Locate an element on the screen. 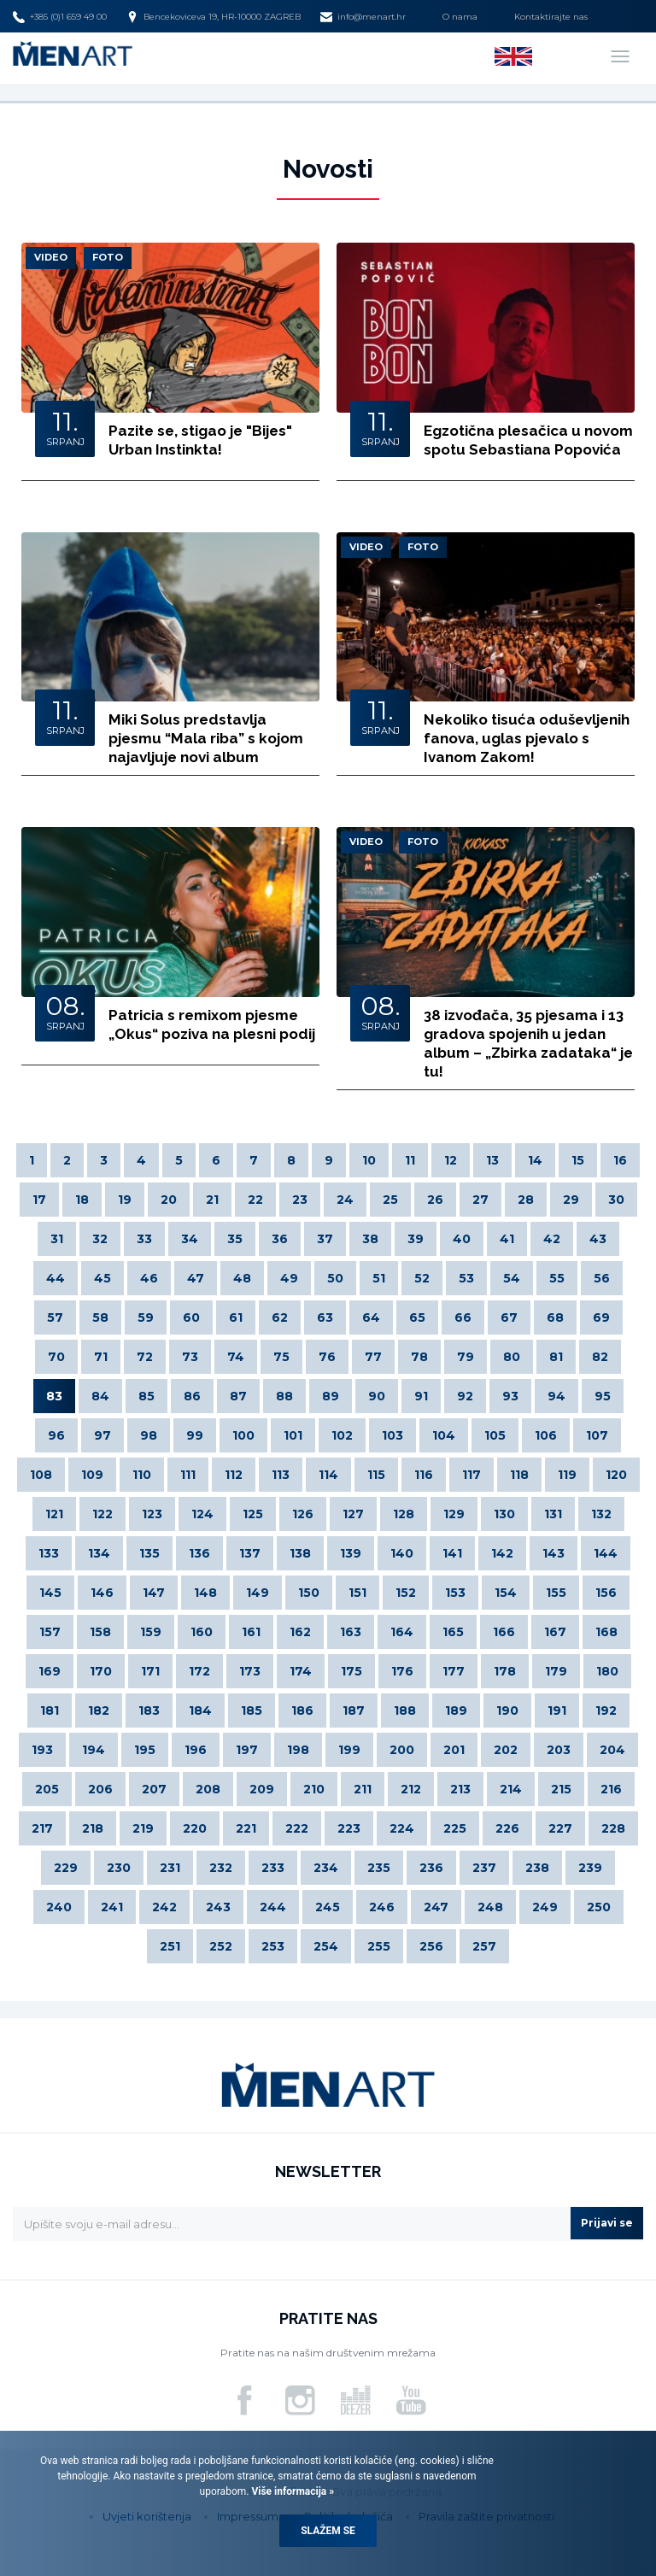 Image resolution: width=656 pixels, height=2576 pixels. 235 is located at coordinates (378, 1867).